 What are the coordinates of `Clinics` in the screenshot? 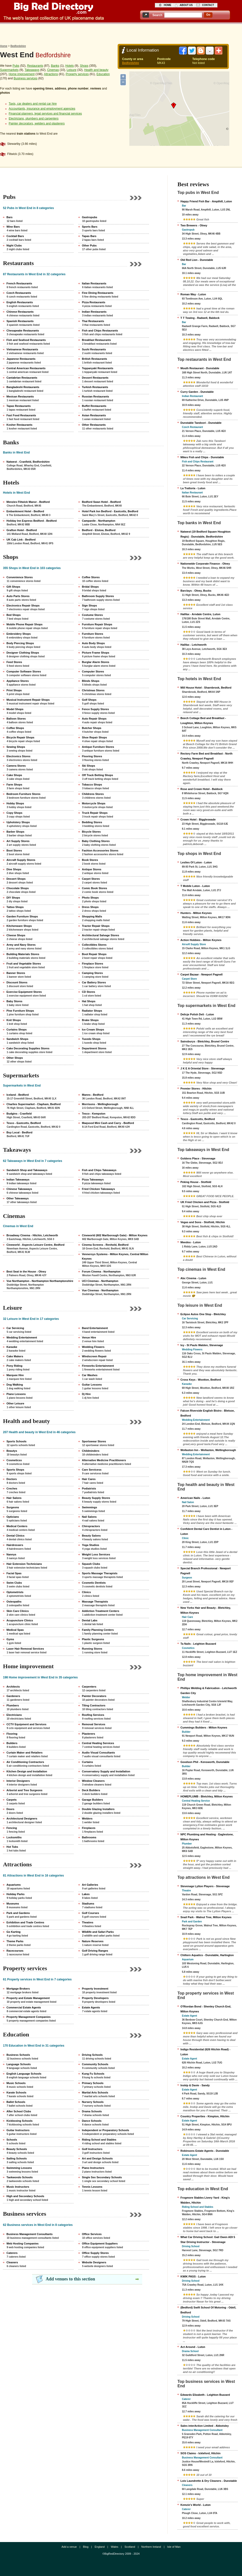 It's located at (86, 1592).